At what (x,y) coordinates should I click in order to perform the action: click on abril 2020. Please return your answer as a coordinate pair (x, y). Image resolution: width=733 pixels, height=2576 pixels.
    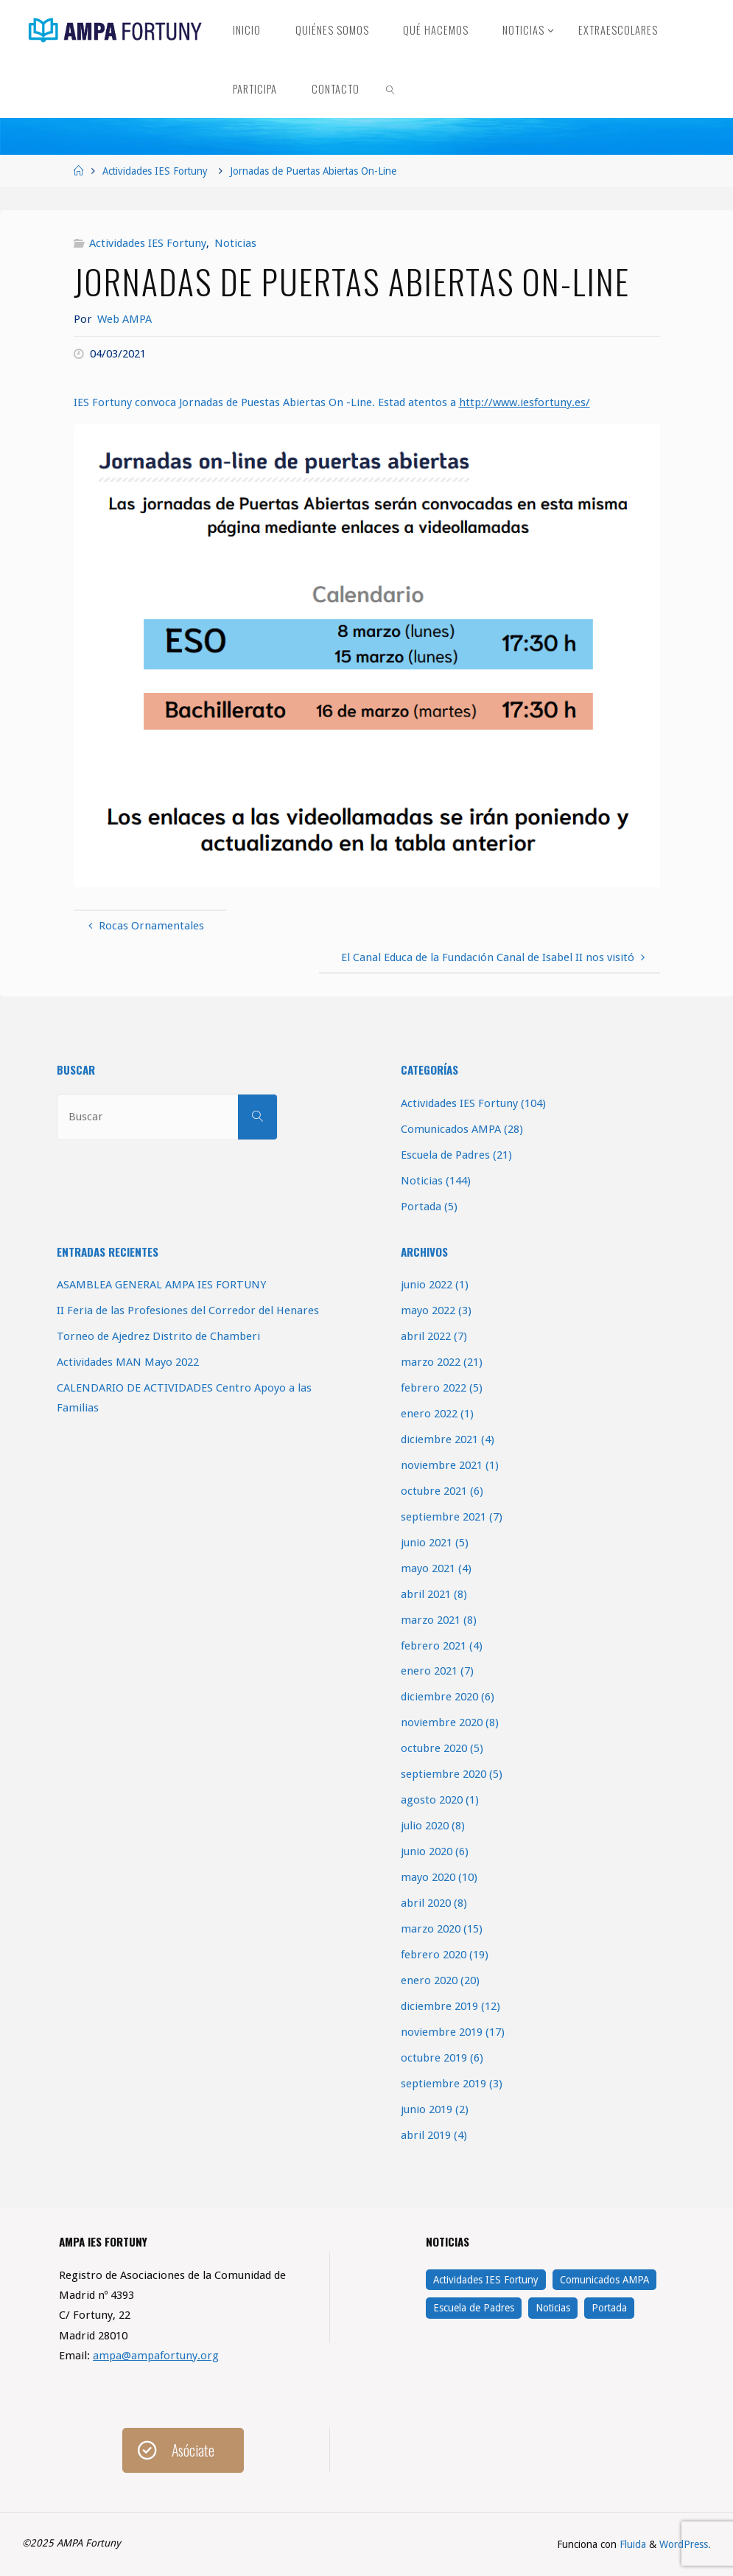
    Looking at the image, I should click on (426, 1903).